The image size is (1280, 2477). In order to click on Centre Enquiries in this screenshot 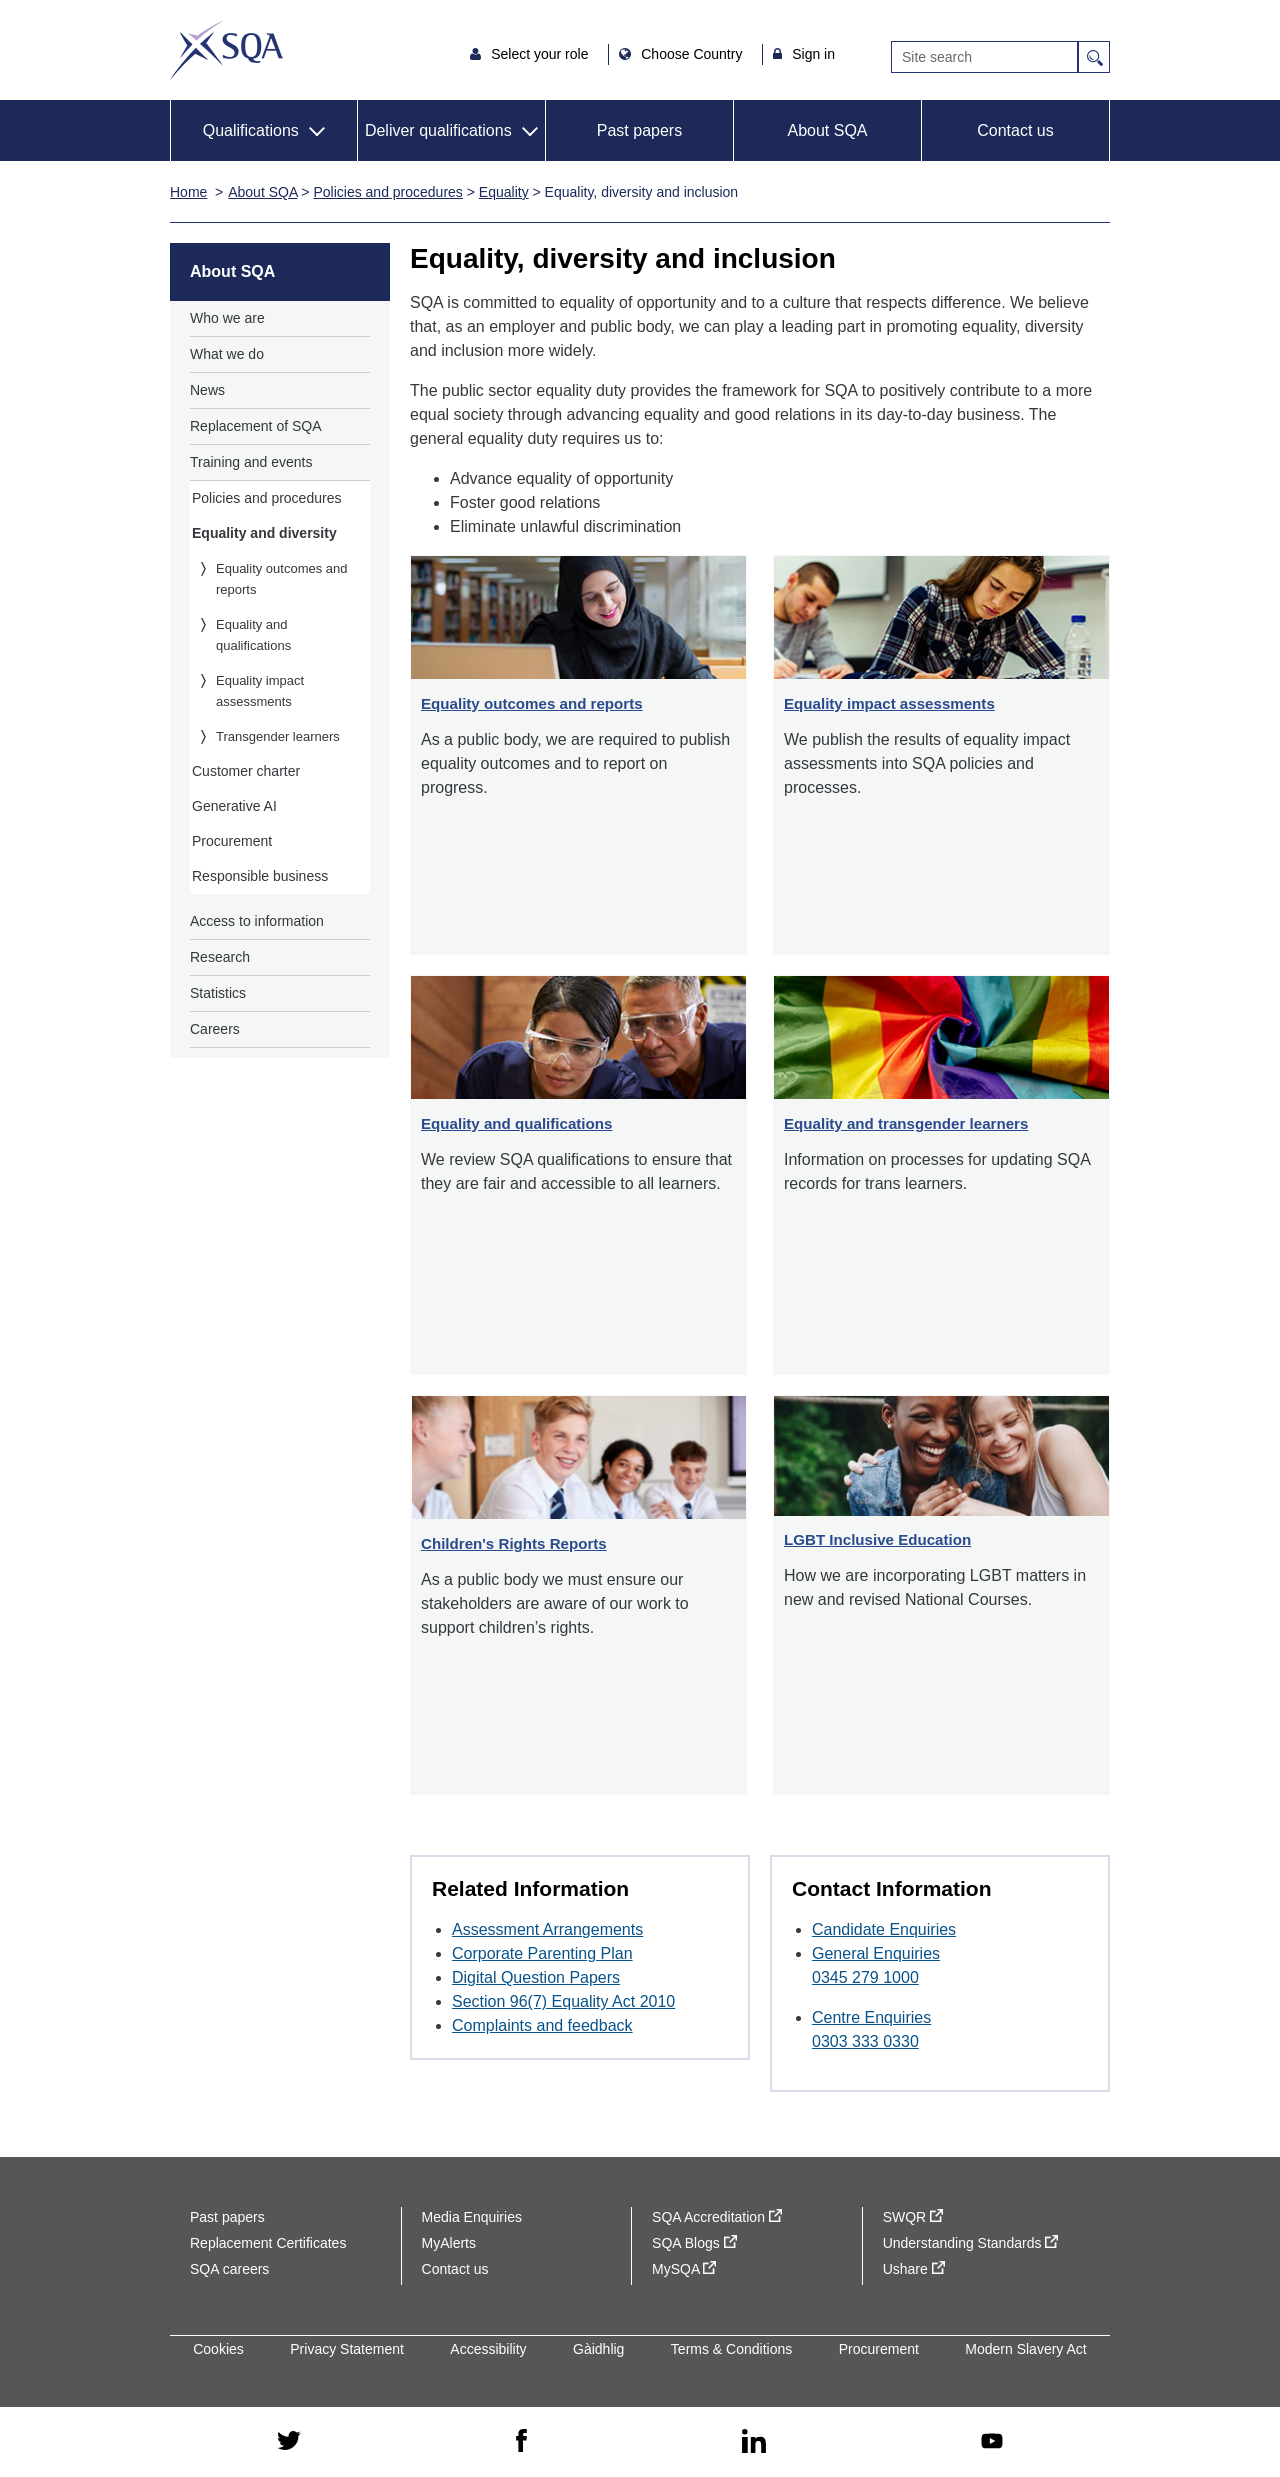, I will do `click(871, 2017)`.